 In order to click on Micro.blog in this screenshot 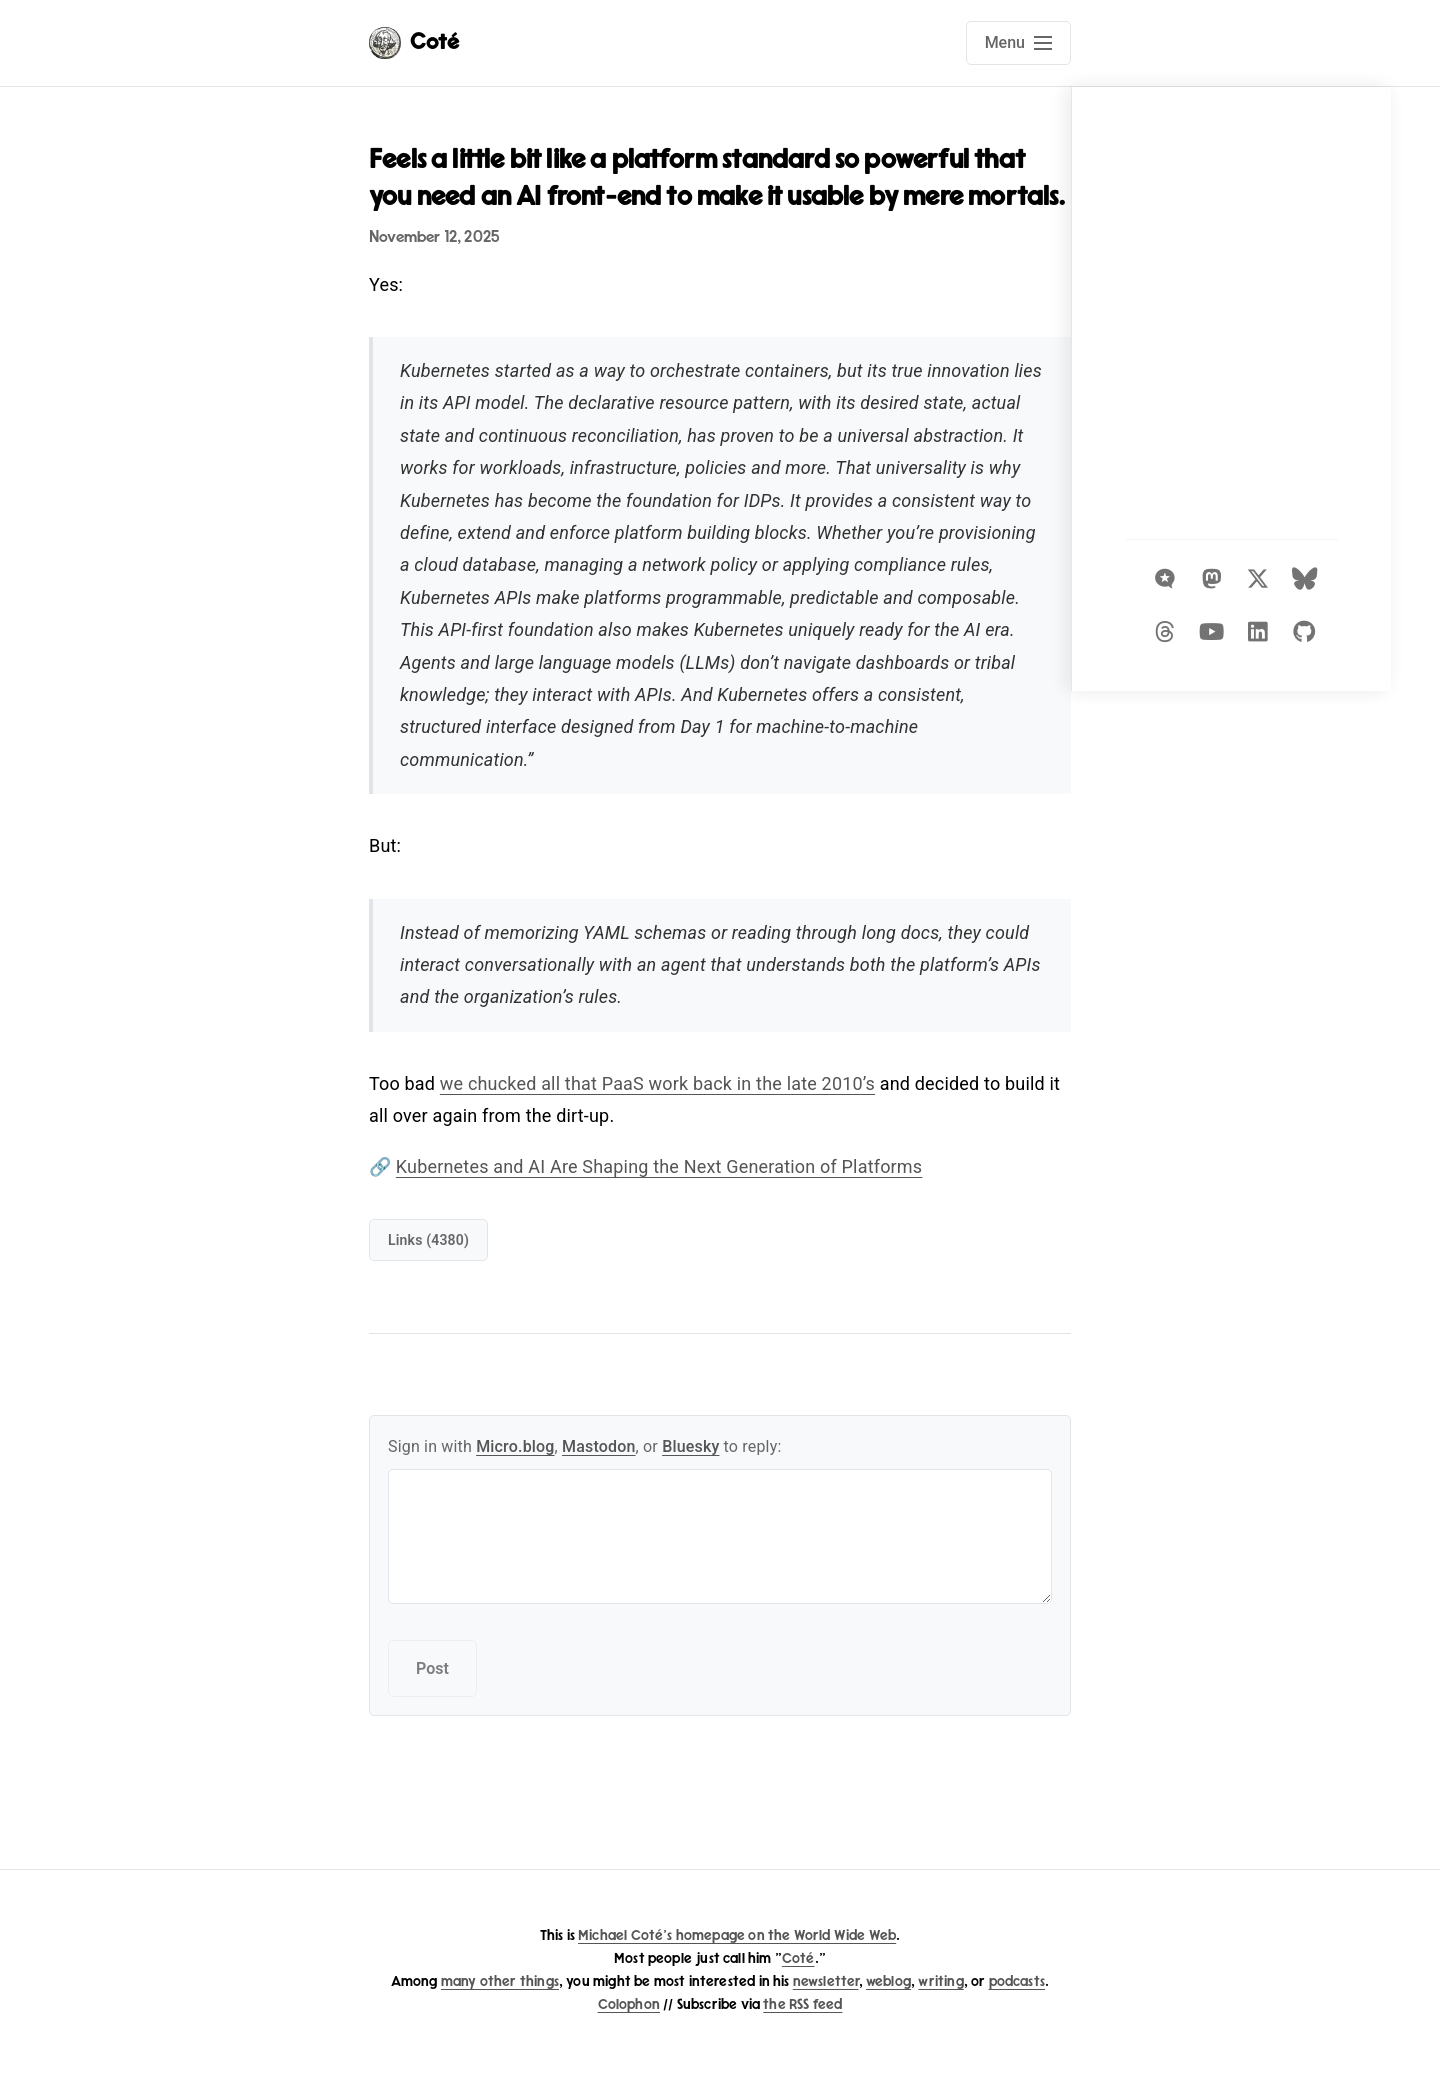, I will do `click(515, 1446)`.